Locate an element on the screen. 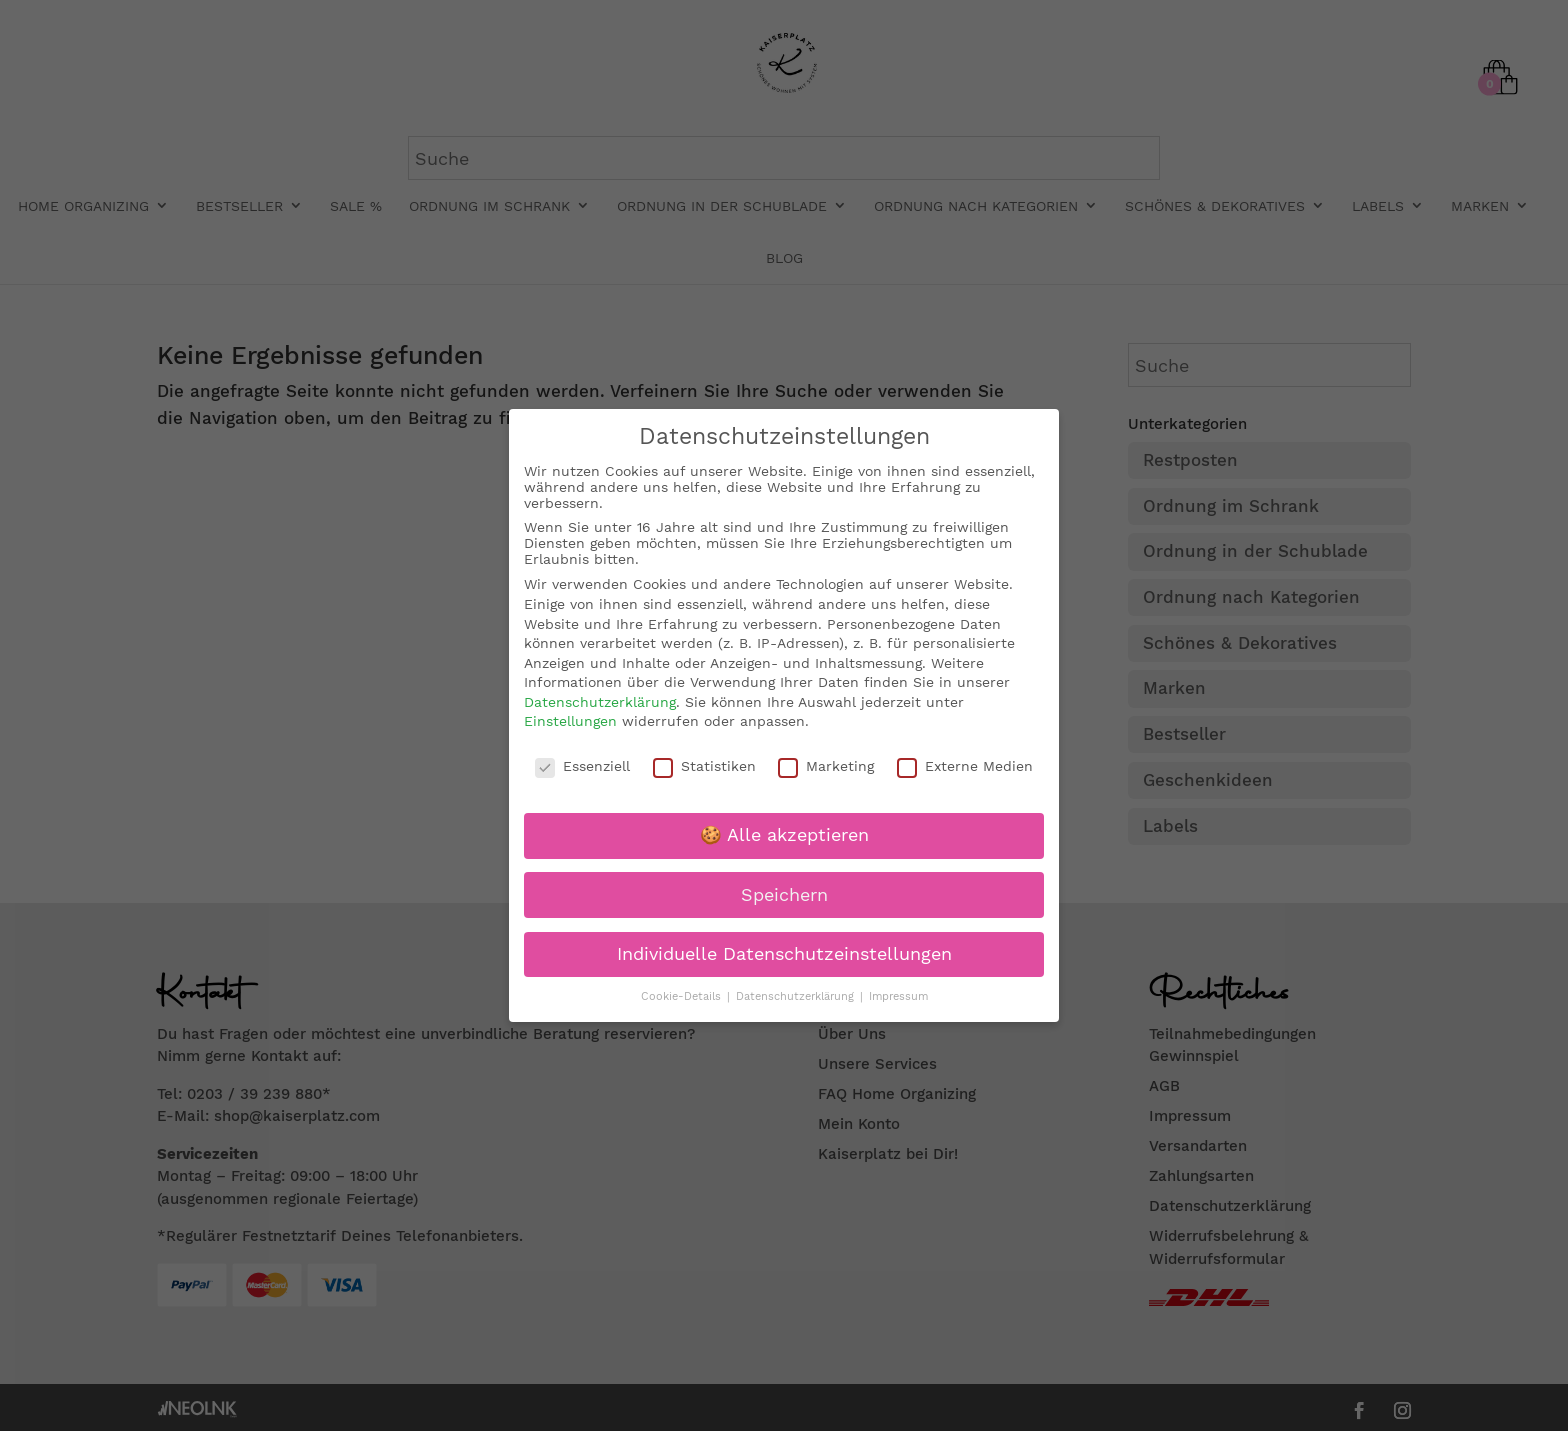  Individuelle Datenschutzeinstellungen [button] is located at coordinates (784, 954).